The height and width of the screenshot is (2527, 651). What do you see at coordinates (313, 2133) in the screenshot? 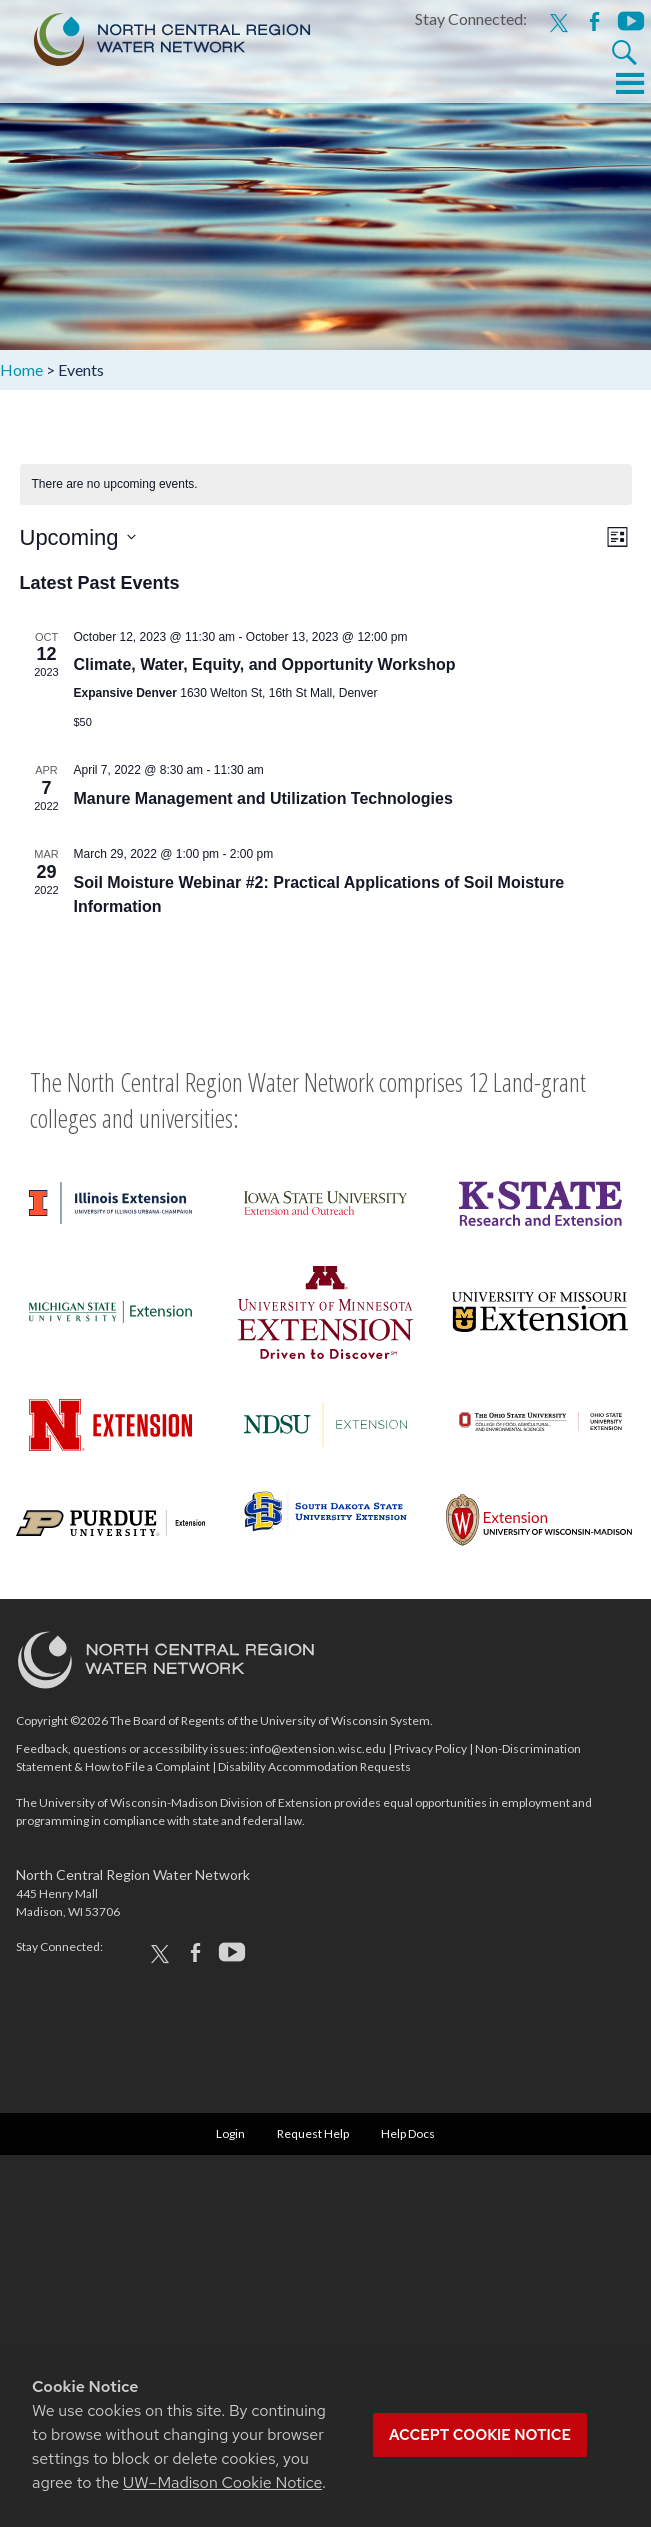
I see `Request Help` at bounding box center [313, 2133].